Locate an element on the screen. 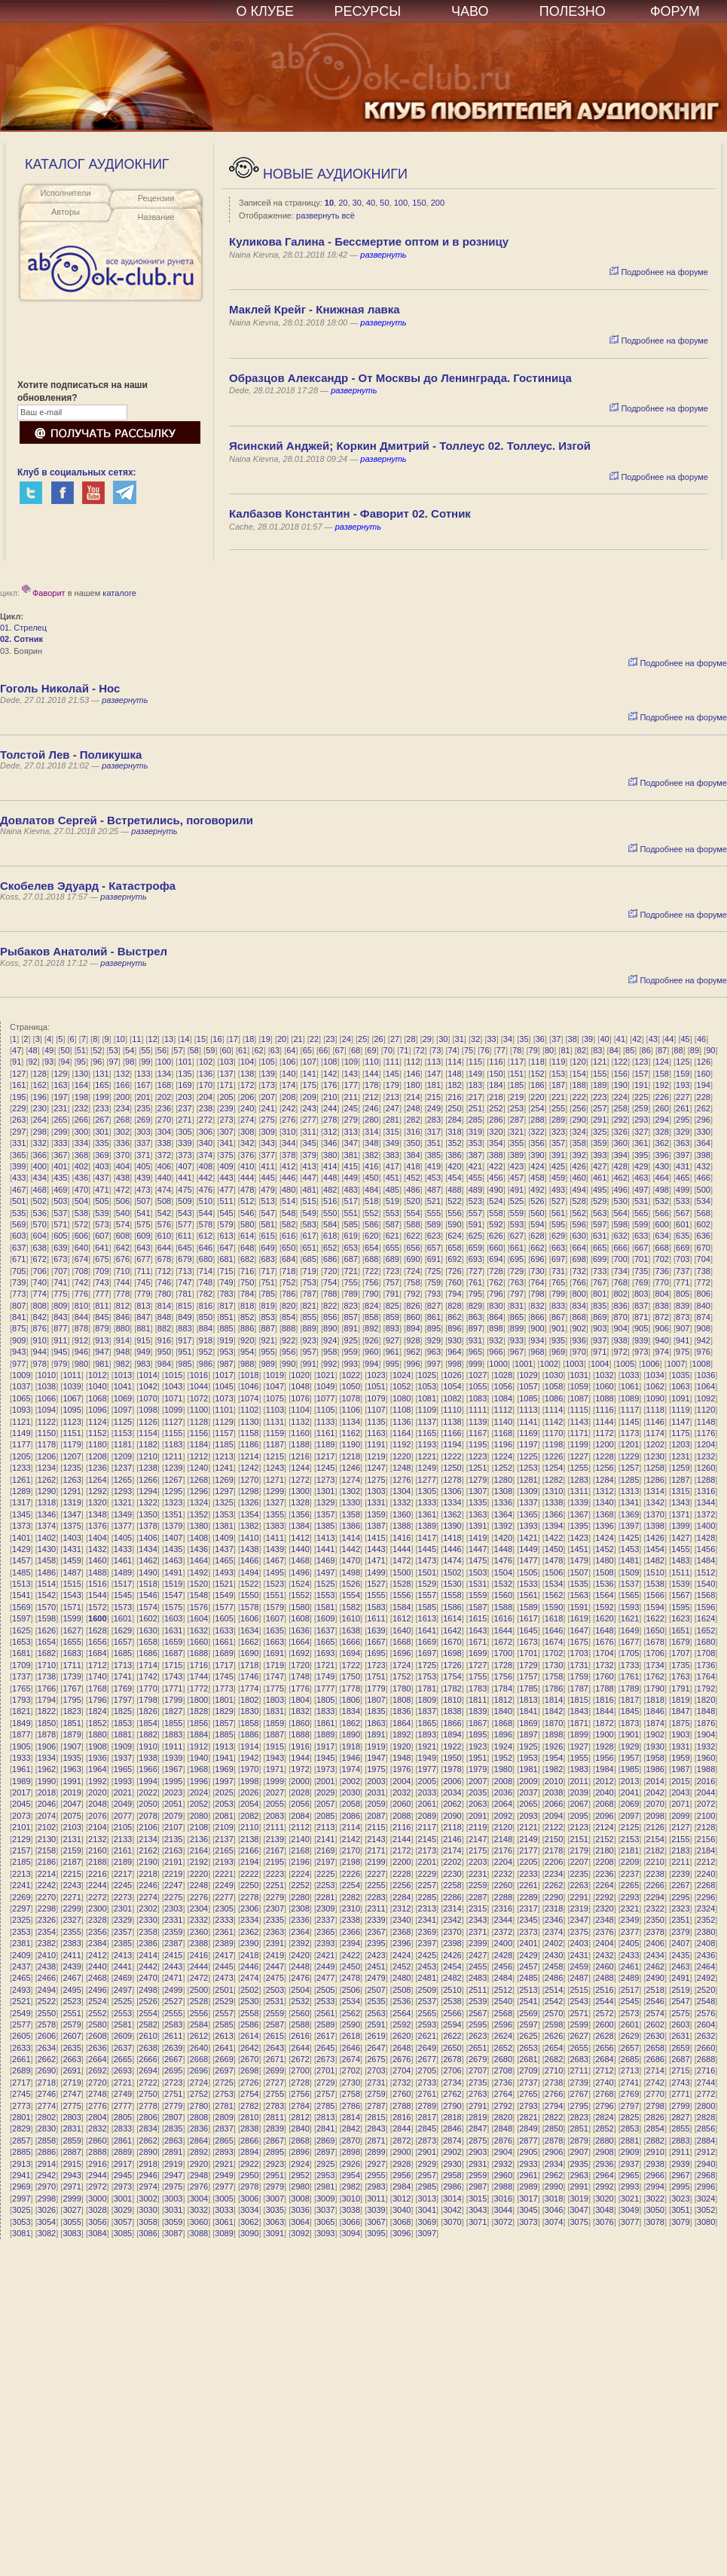 This screenshot has width=727, height=2576. 1547 is located at coordinates (173, 1595).